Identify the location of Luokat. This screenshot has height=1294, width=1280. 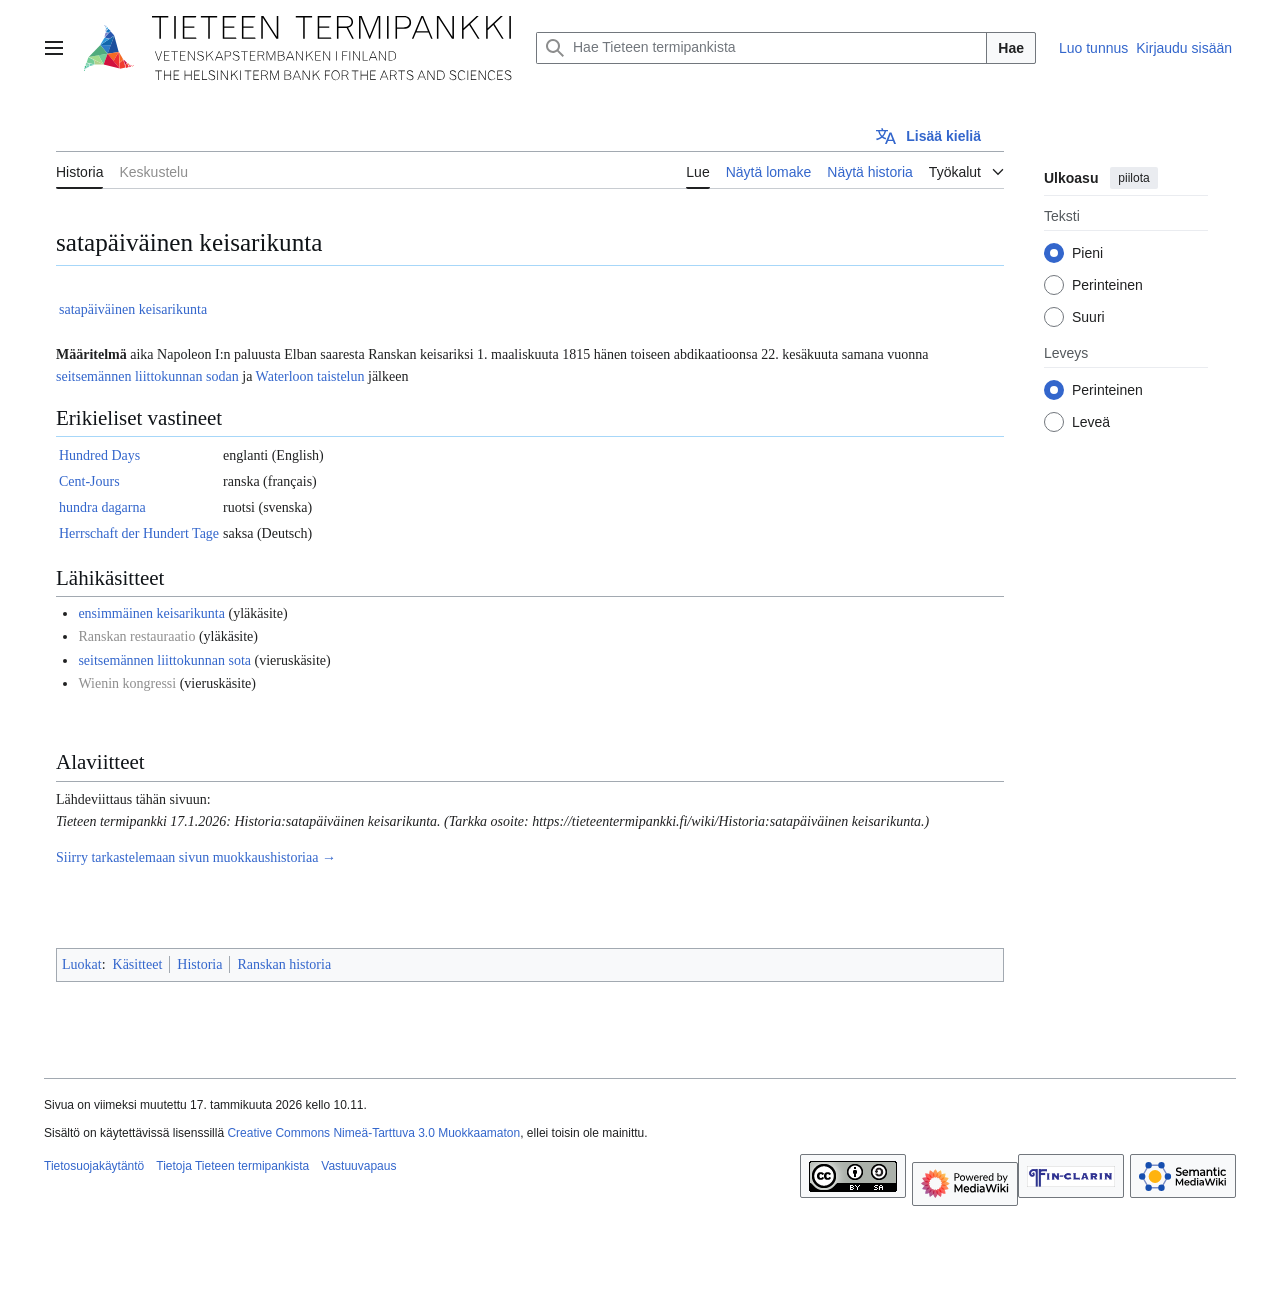
(82, 964).